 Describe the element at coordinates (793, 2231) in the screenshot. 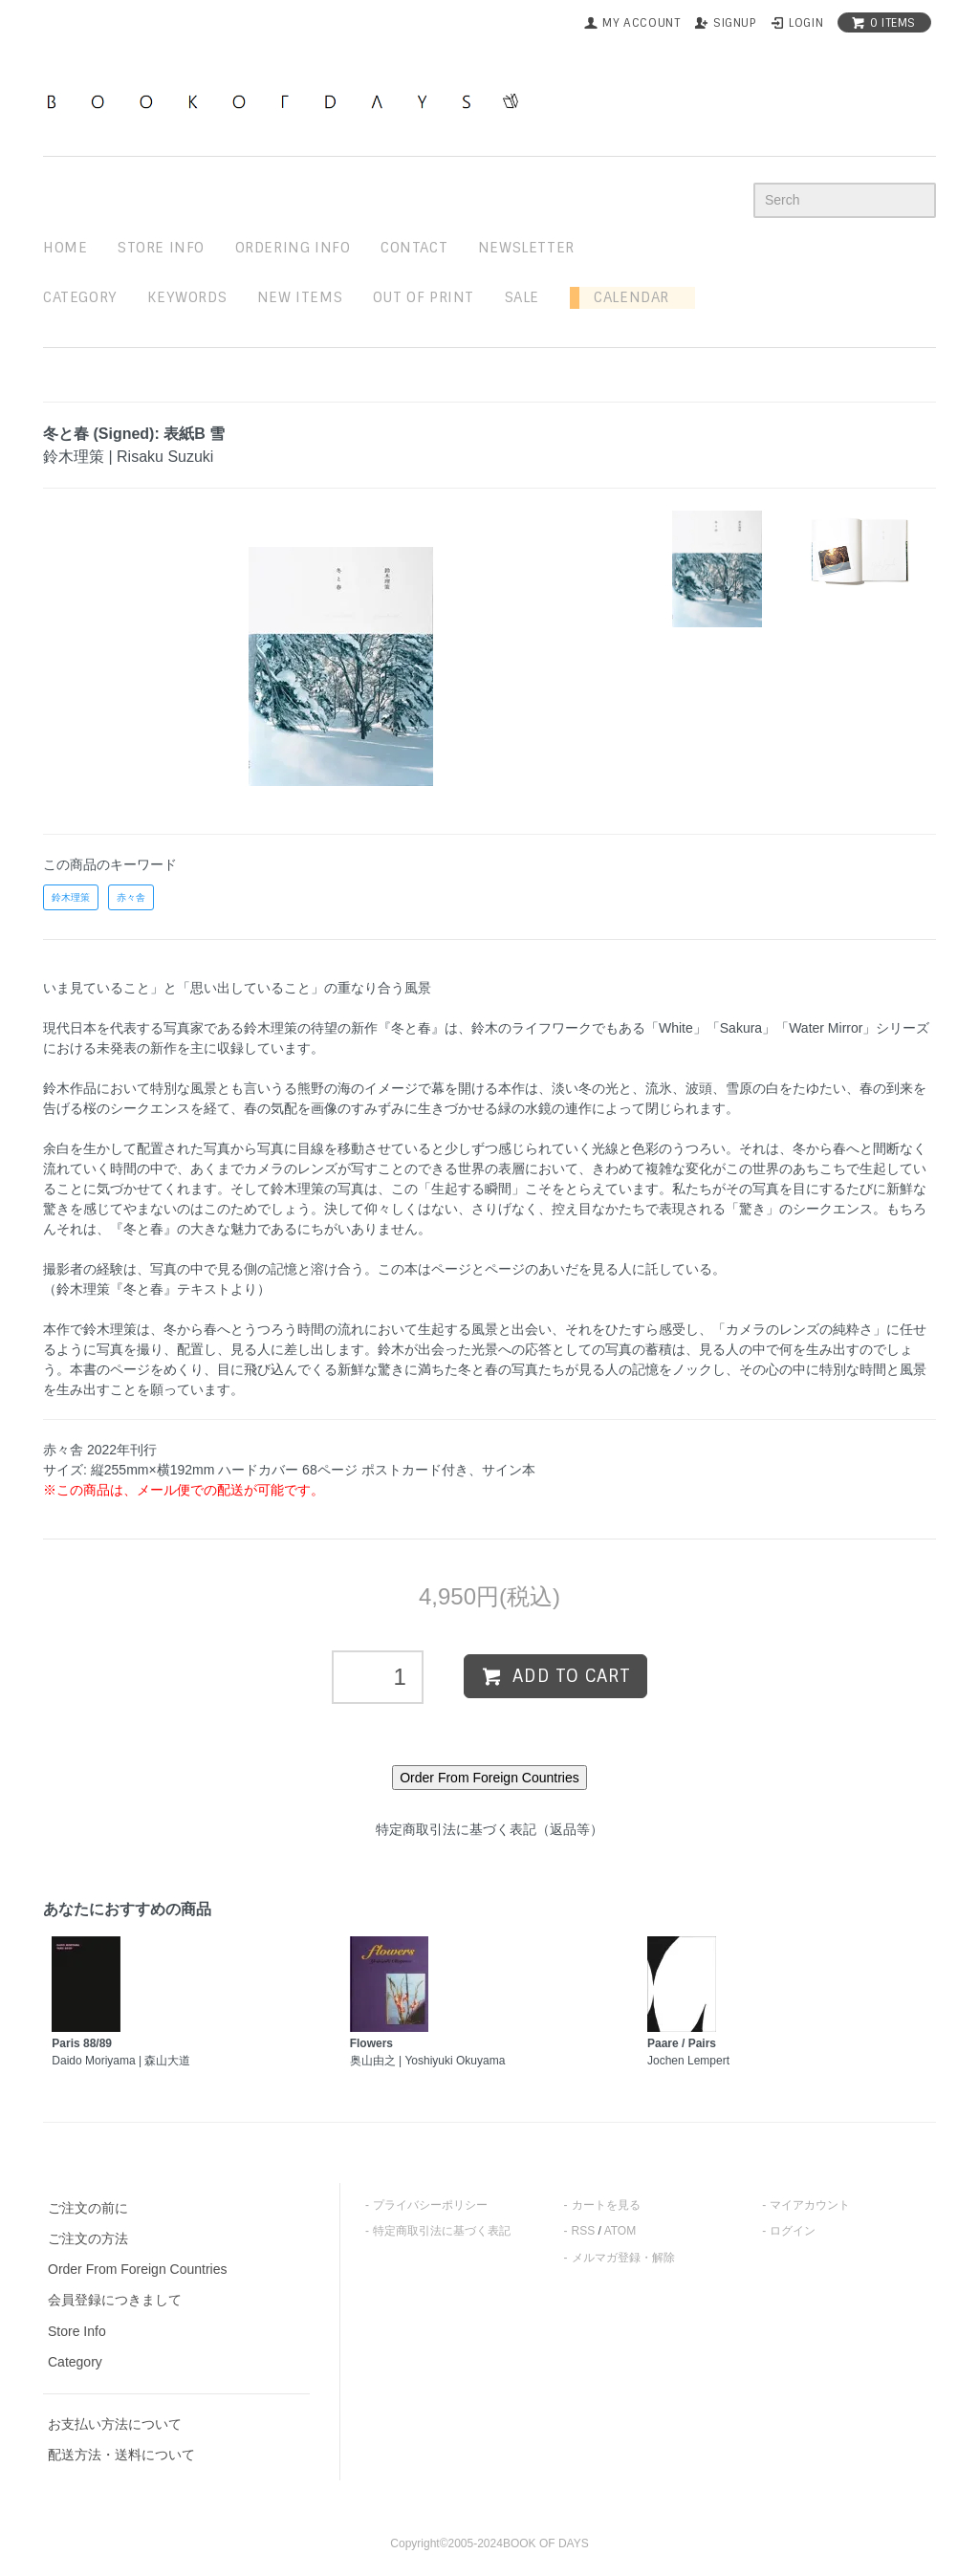

I see `ログイン` at that location.